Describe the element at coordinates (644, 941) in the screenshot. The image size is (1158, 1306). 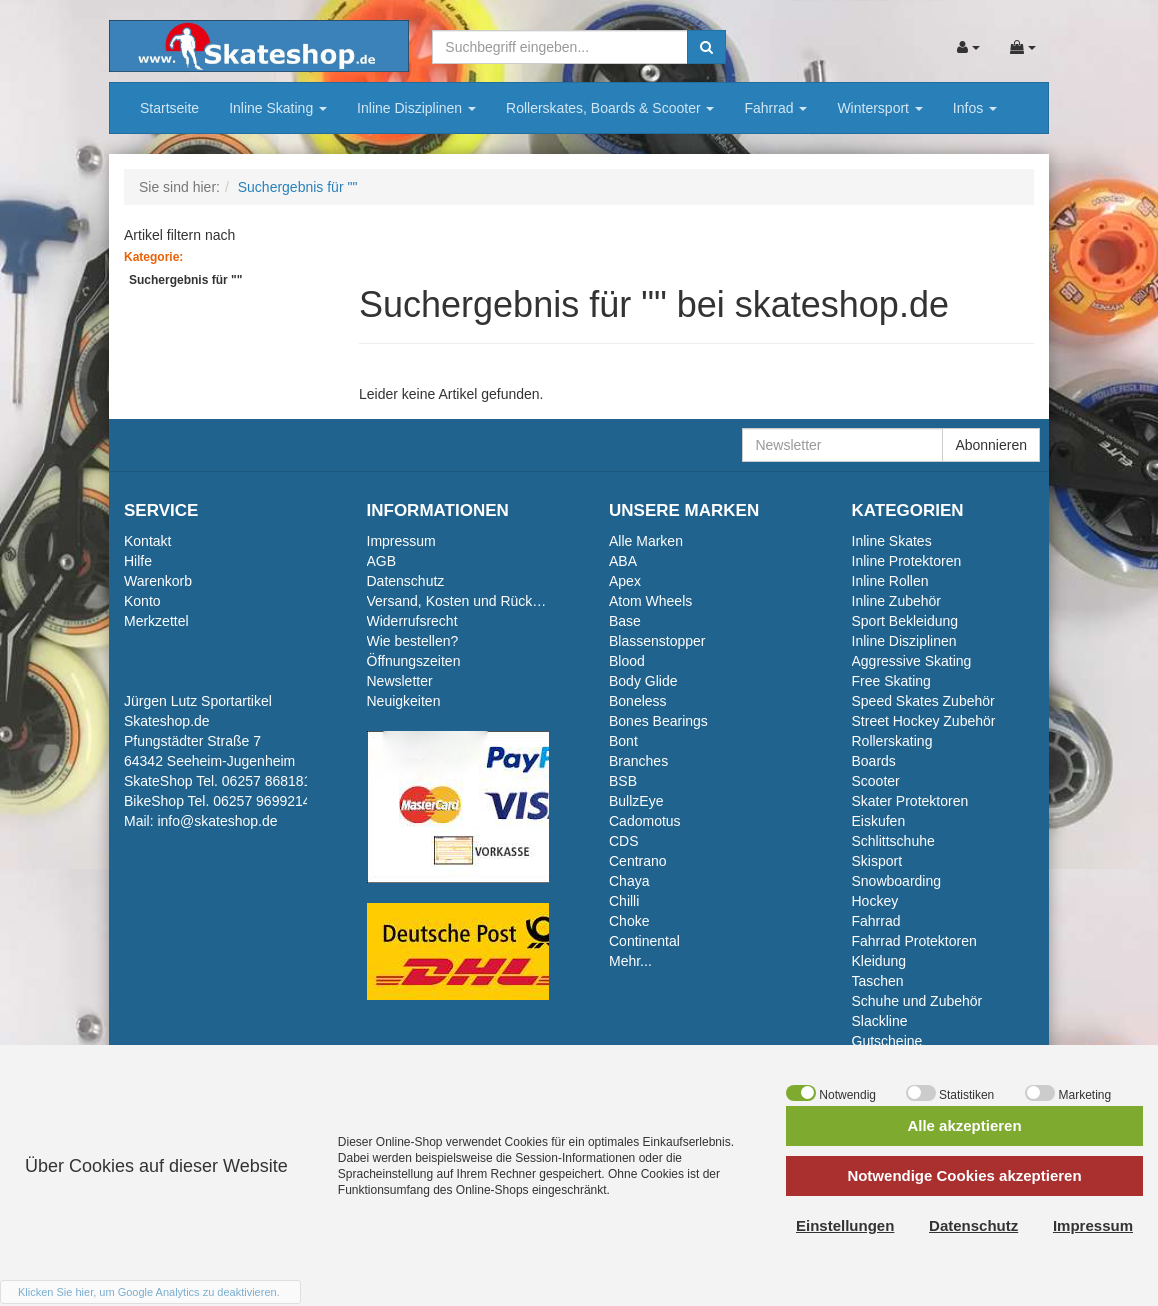
I see `Continental` at that location.